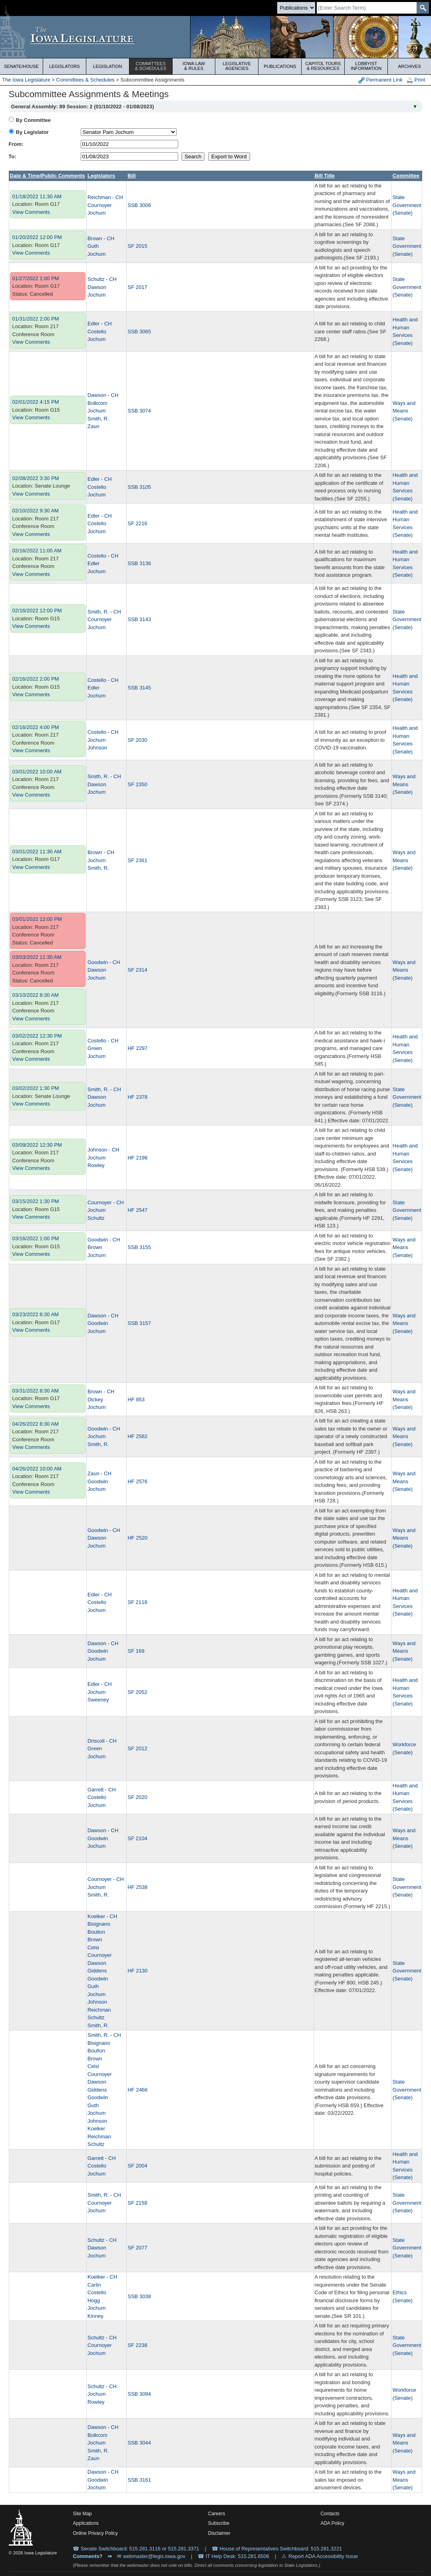  What do you see at coordinates (93, 246) in the screenshot?
I see `Guth` at bounding box center [93, 246].